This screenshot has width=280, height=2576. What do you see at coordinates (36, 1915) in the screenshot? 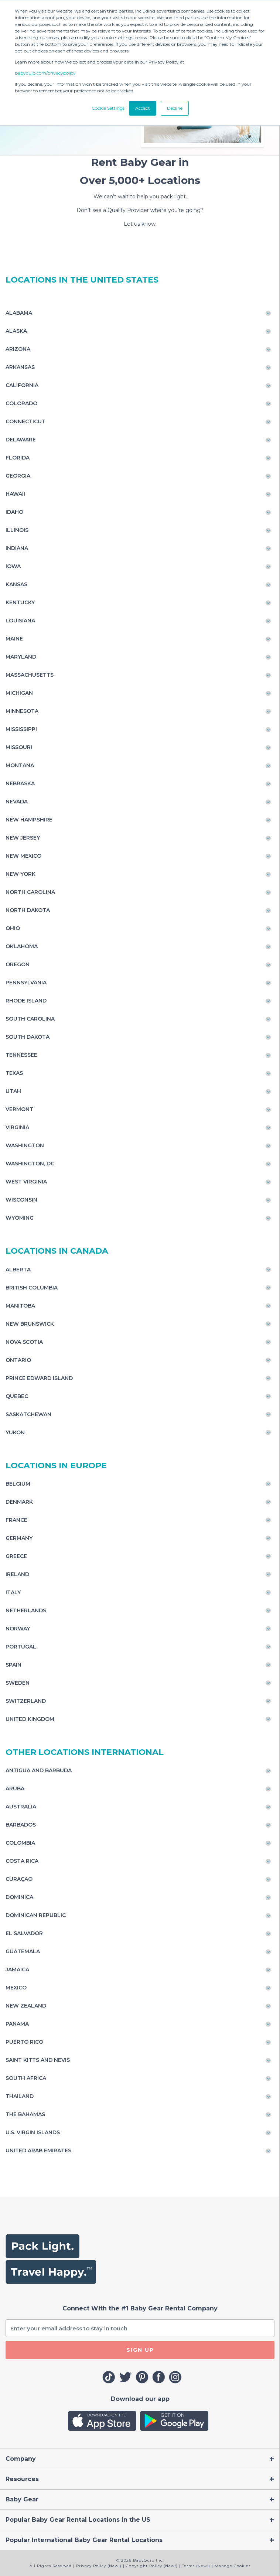
I see `Dominican Republic [Toggle navigation]` at bounding box center [36, 1915].